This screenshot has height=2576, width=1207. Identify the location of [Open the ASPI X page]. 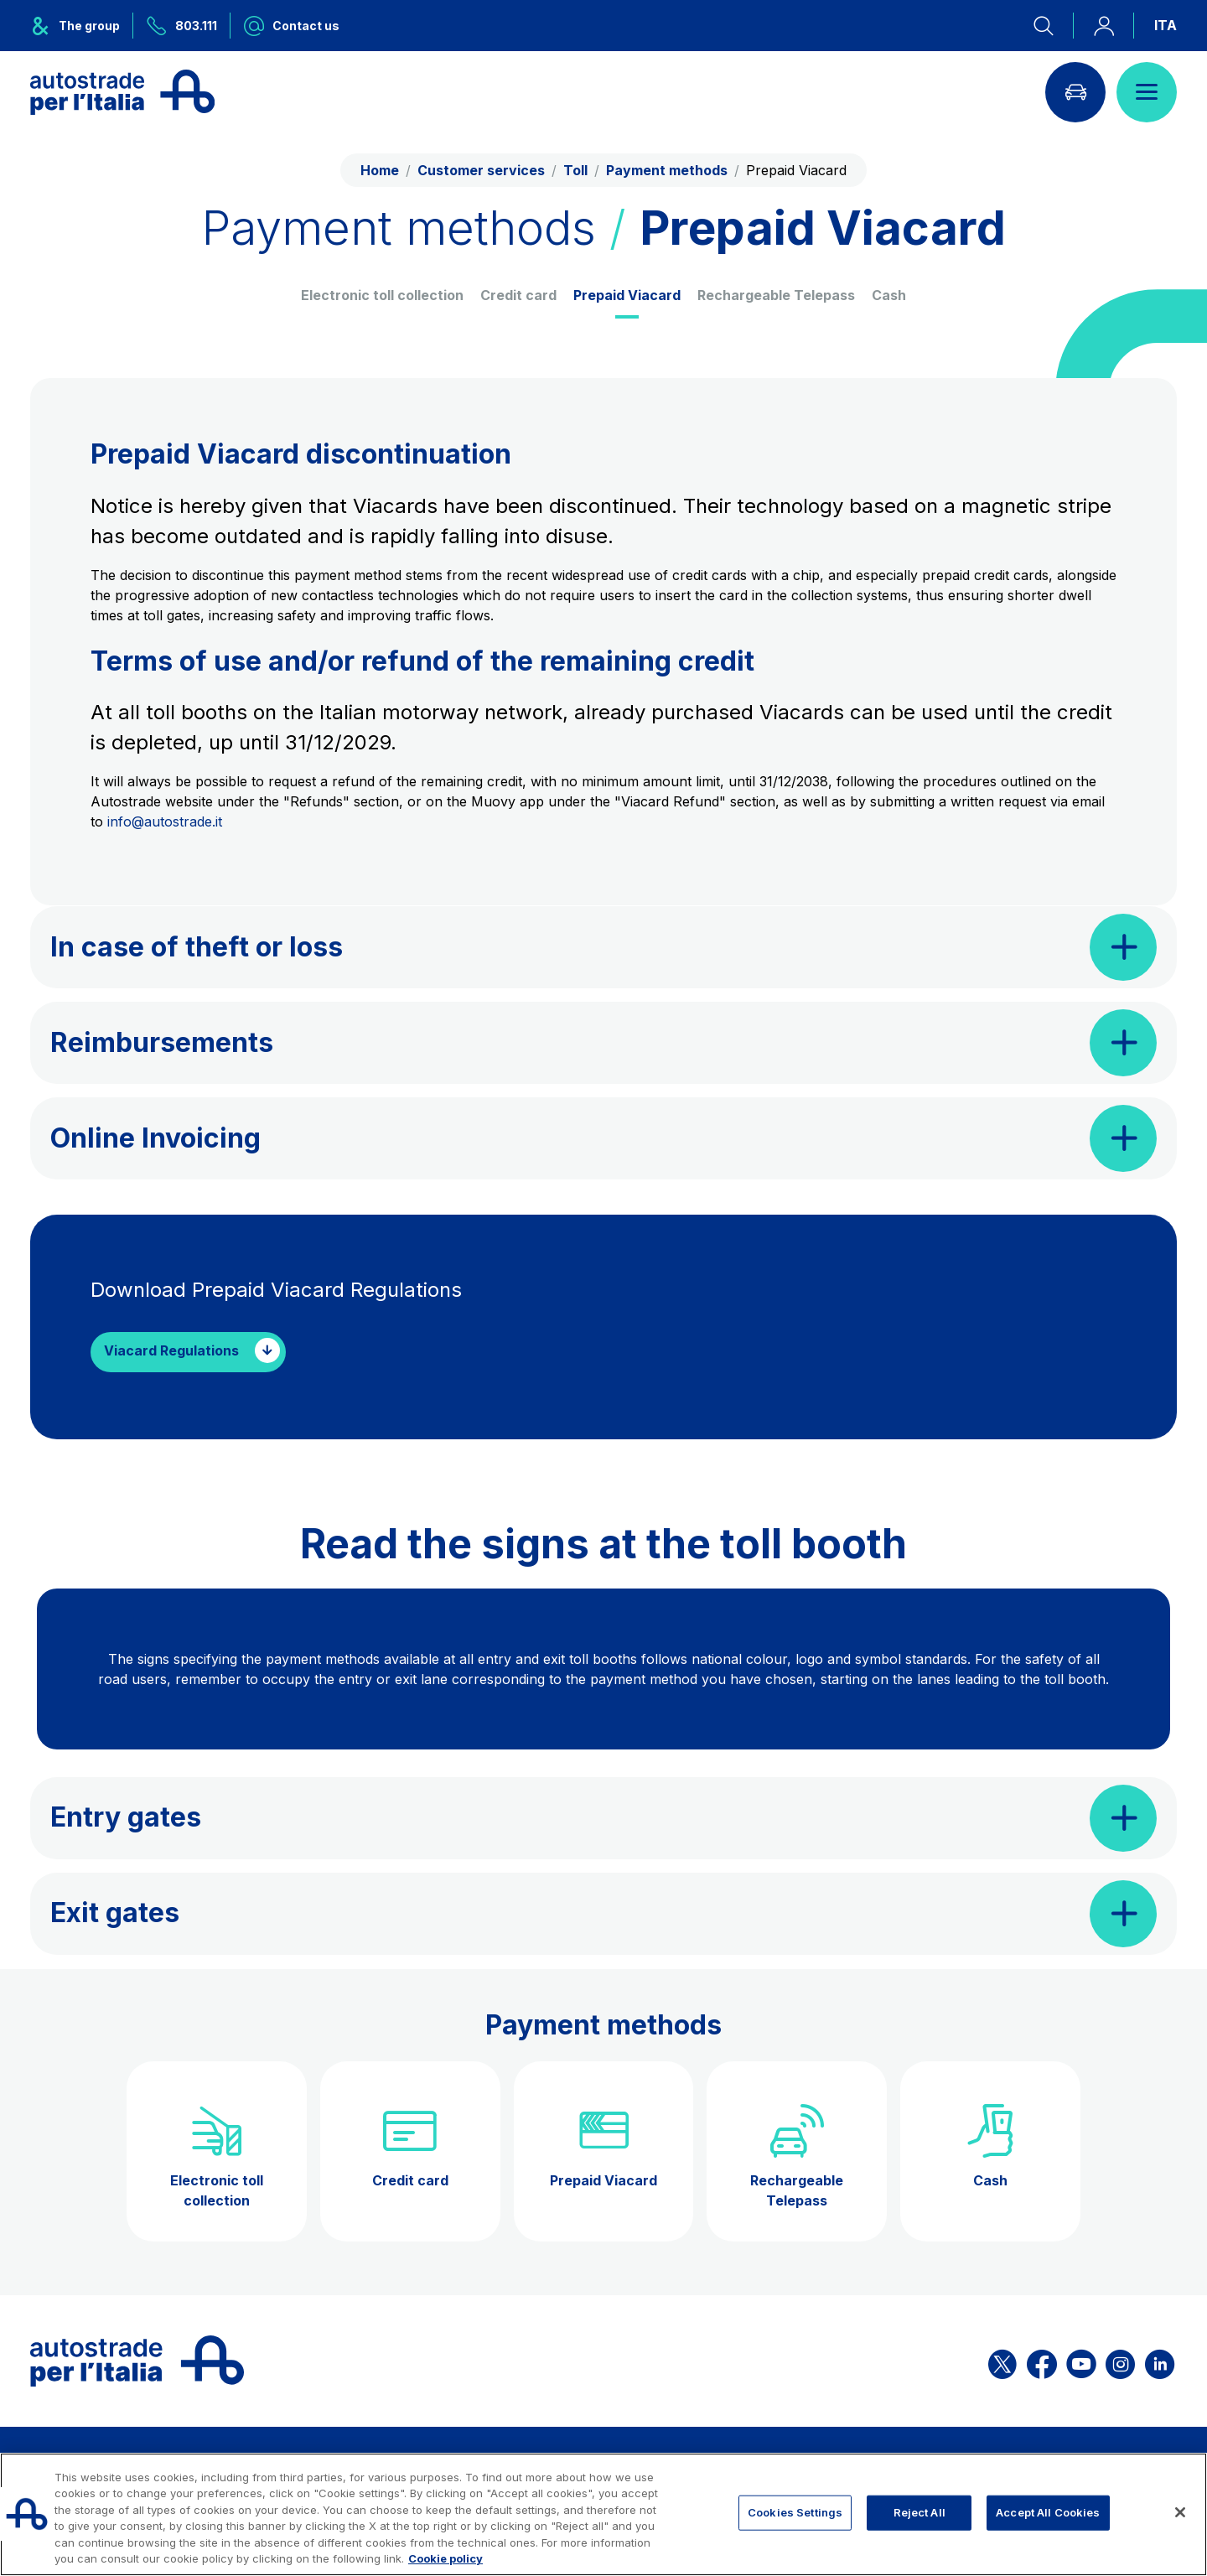
(1002, 2361).